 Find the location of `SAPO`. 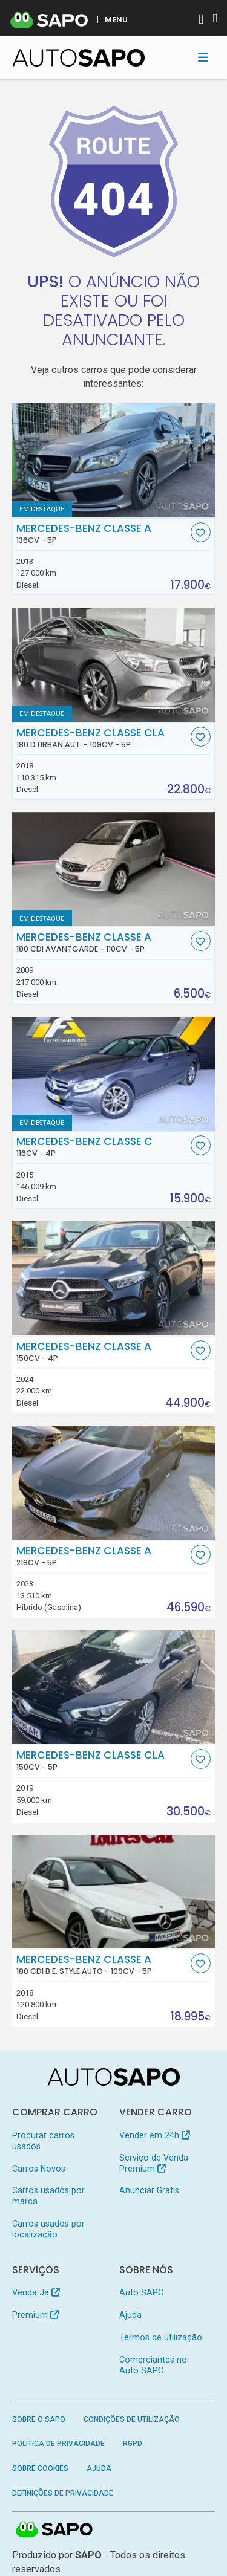

SAPO is located at coordinates (54, 2530).